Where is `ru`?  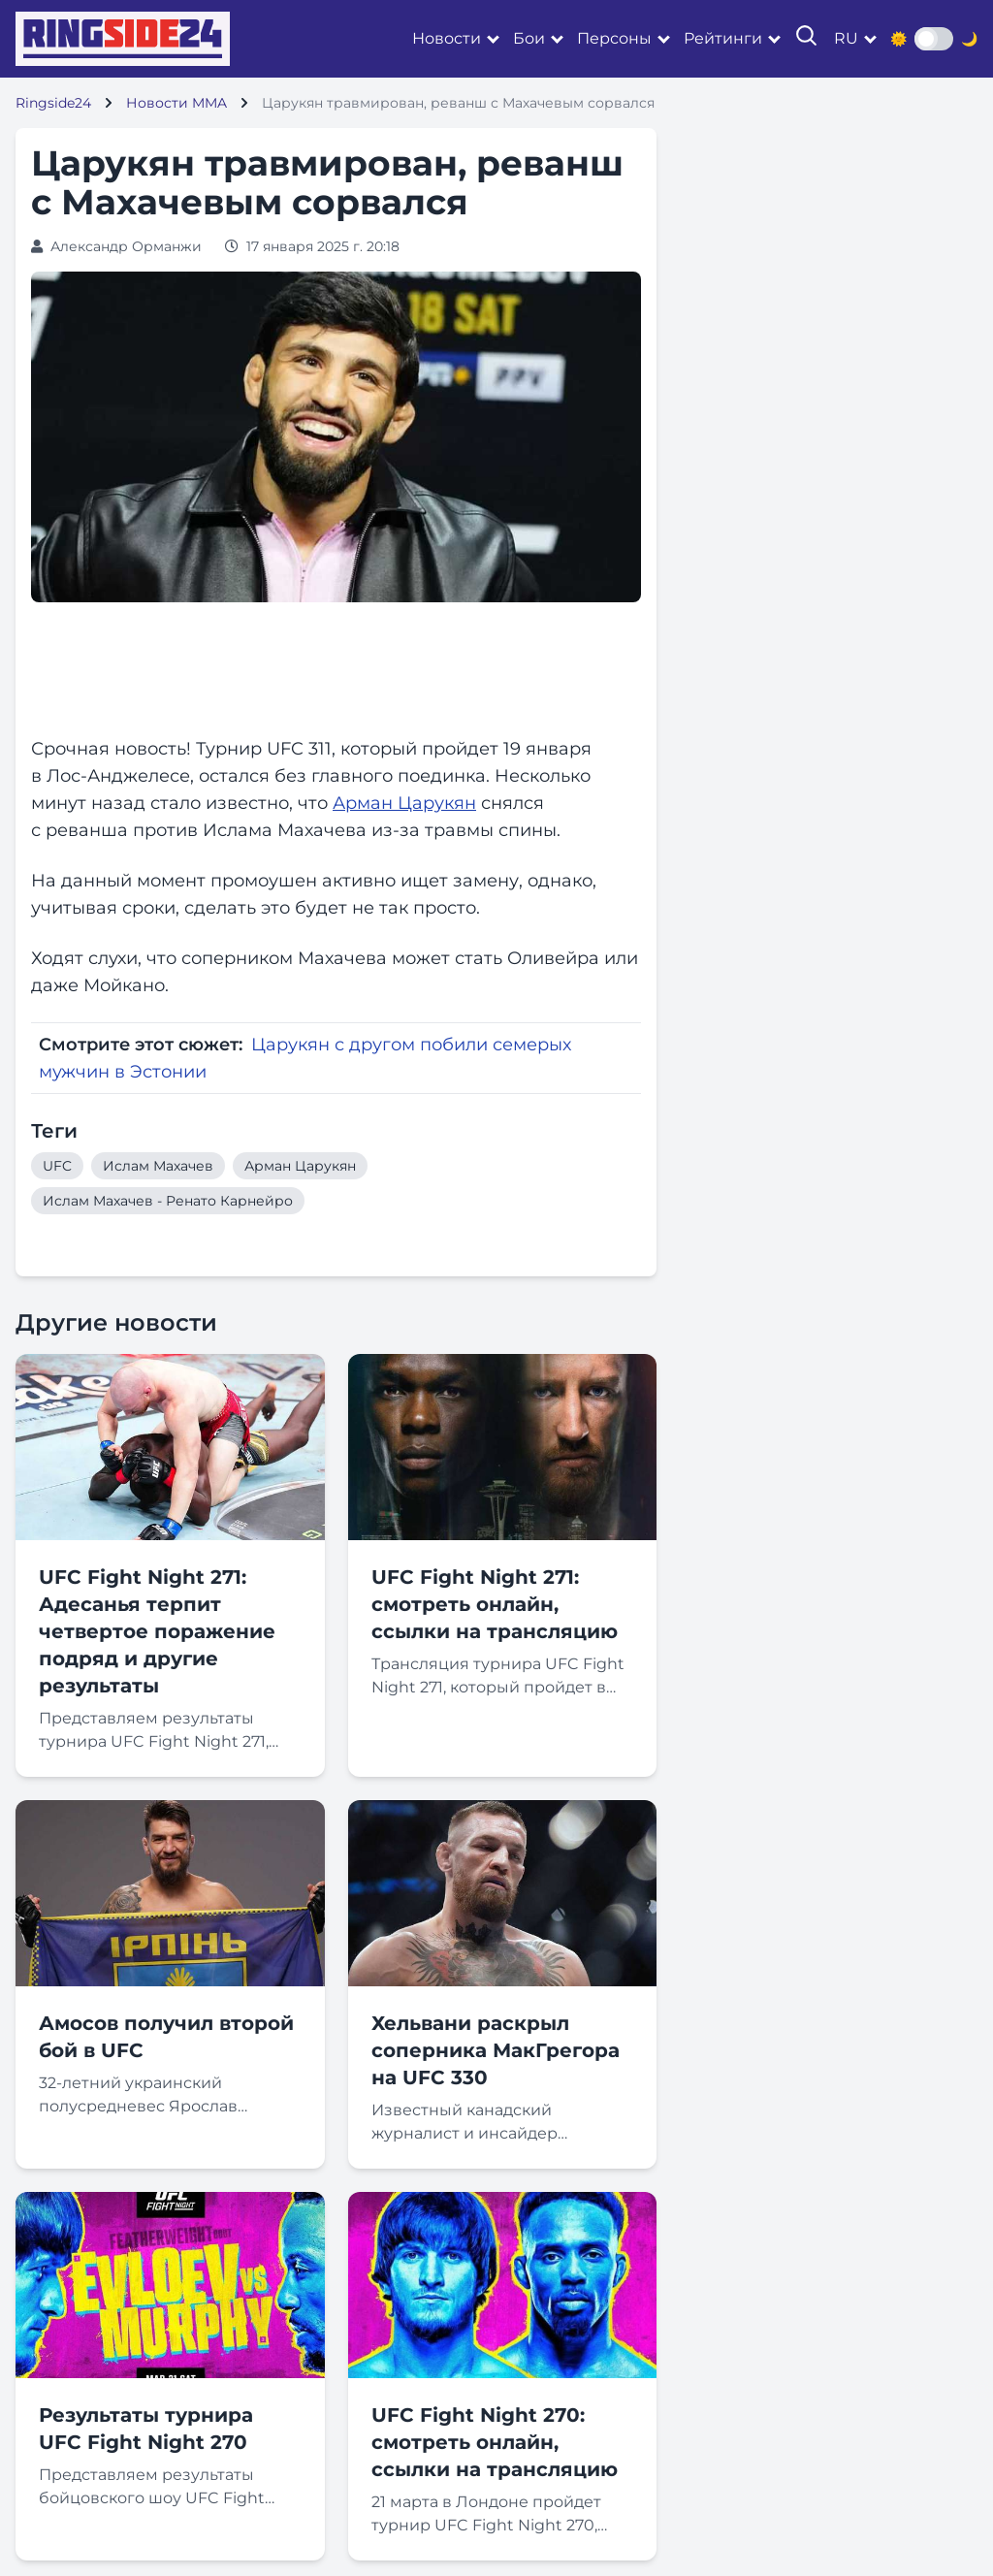
ru is located at coordinates (846, 38).